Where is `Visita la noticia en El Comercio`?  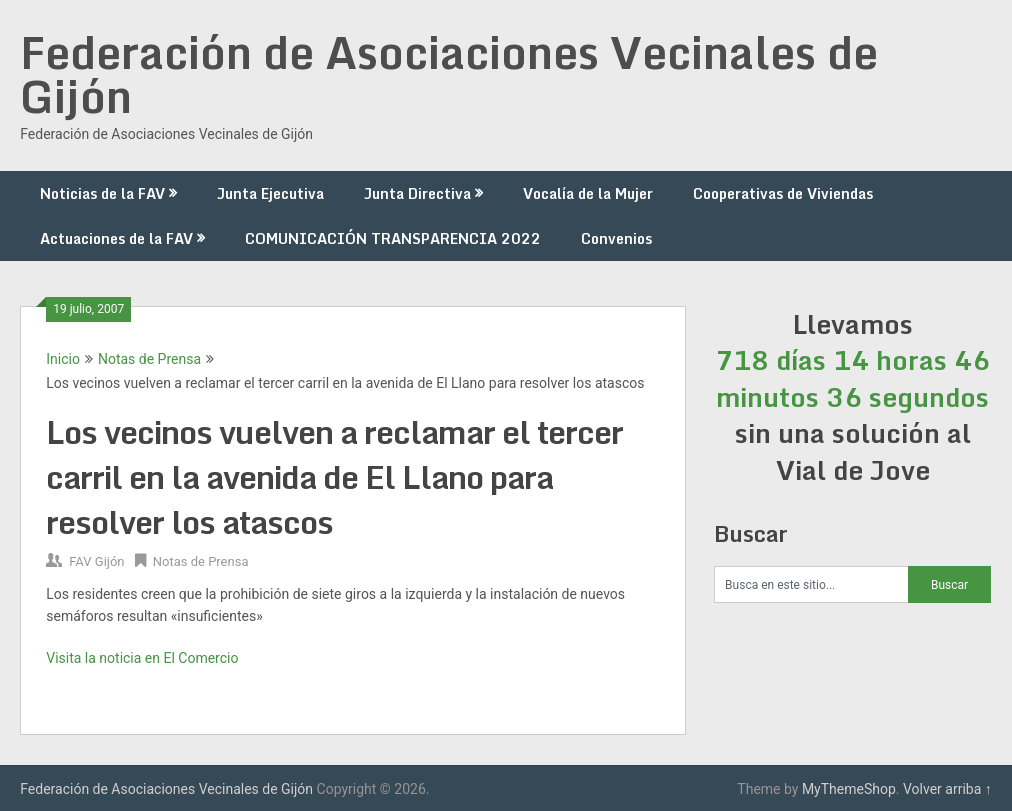 Visita la noticia en El Comercio is located at coordinates (142, 658).